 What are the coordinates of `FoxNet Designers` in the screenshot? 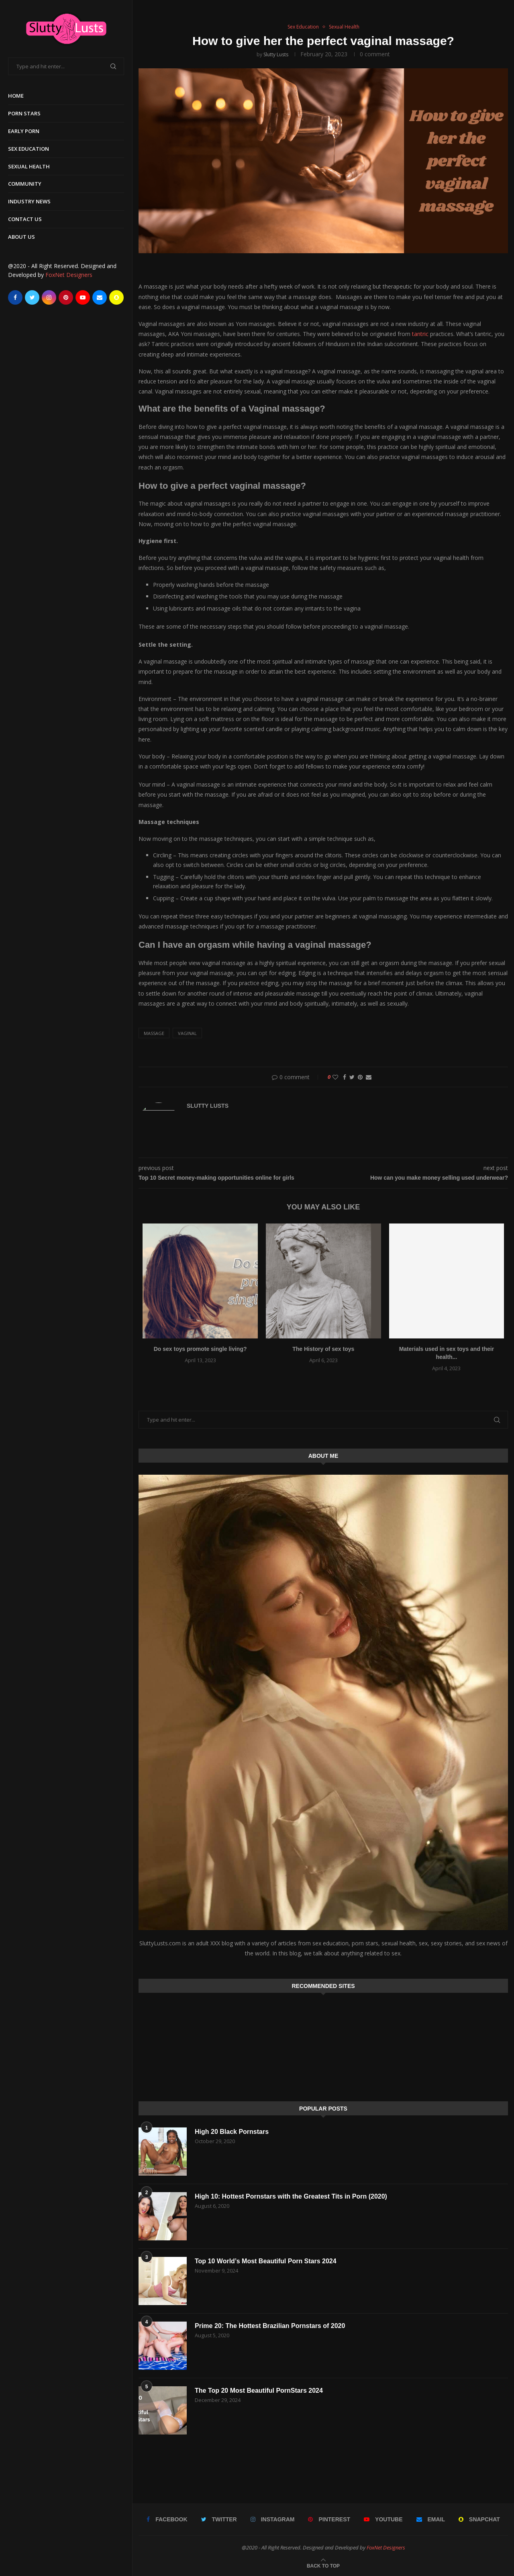 It's located at (68, 275).